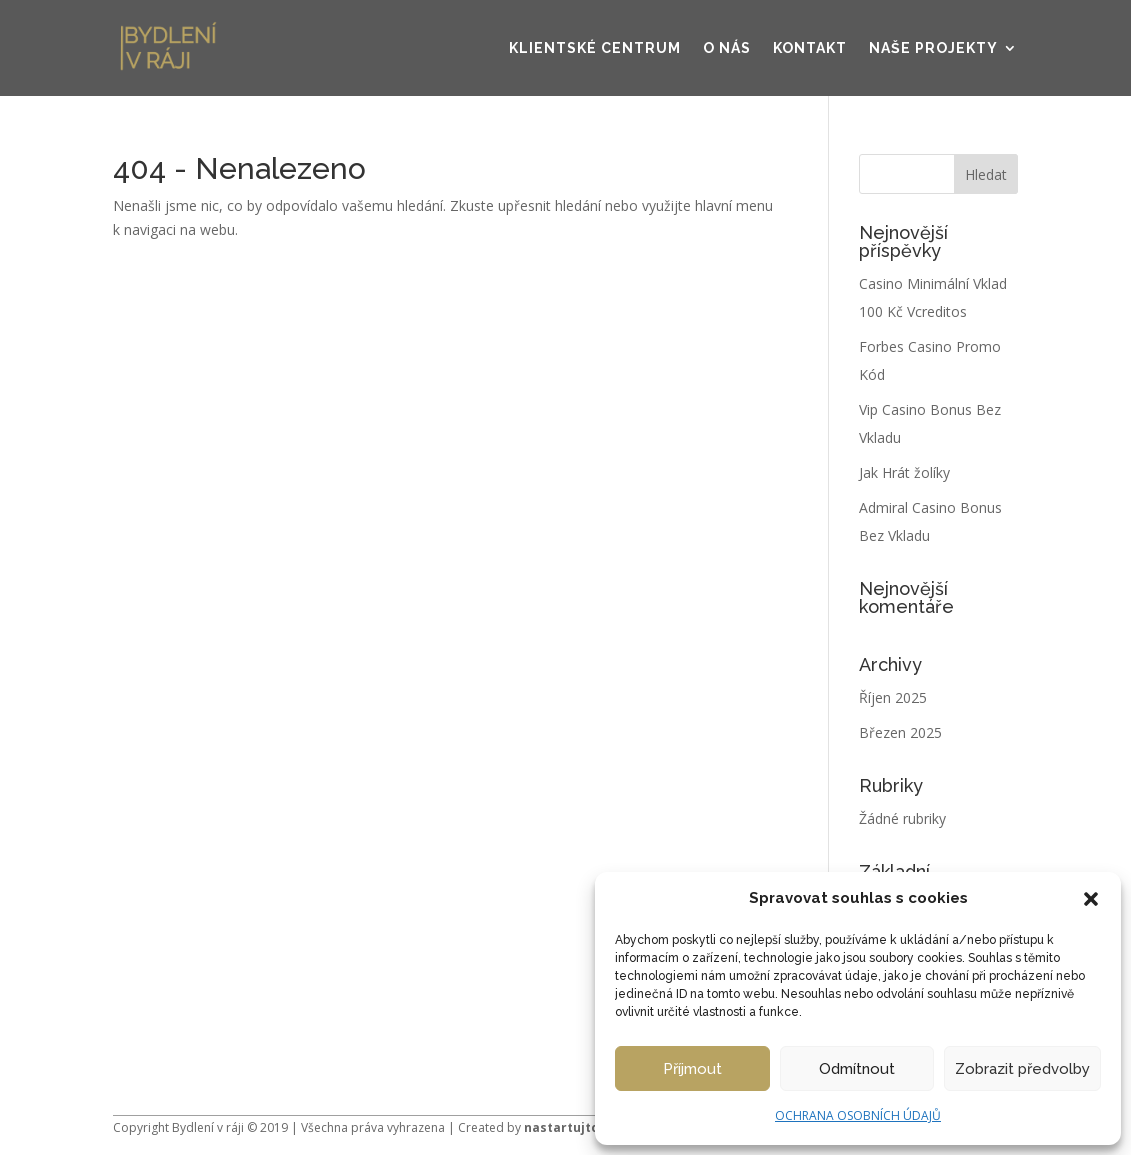 The image size is (1131, 1155). What do you see at coordinates (933, 48) in the screenshot?
I see `Naše projekty` at bounding box center [933, 48].